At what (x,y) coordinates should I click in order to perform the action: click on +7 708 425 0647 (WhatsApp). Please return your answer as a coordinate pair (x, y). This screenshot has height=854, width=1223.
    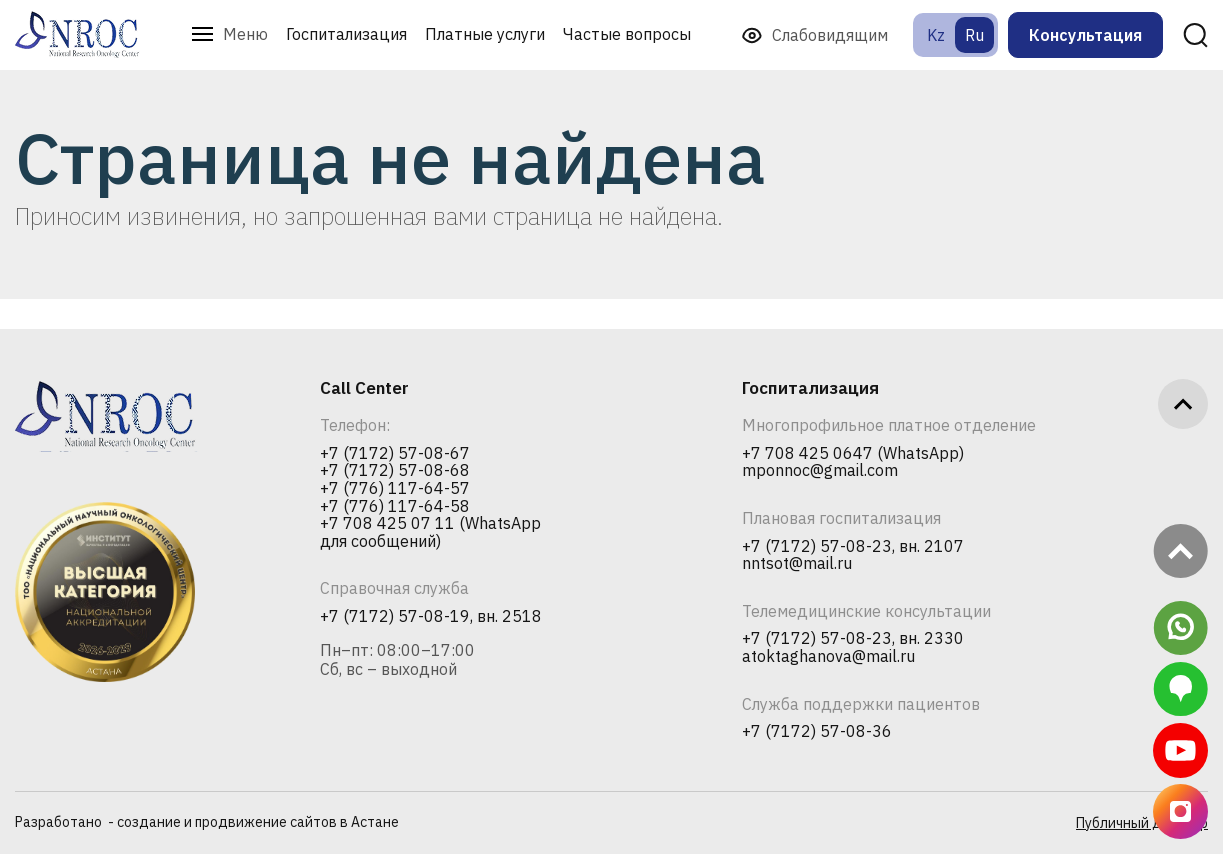
    Looking at the image, I should click on (853, 454).